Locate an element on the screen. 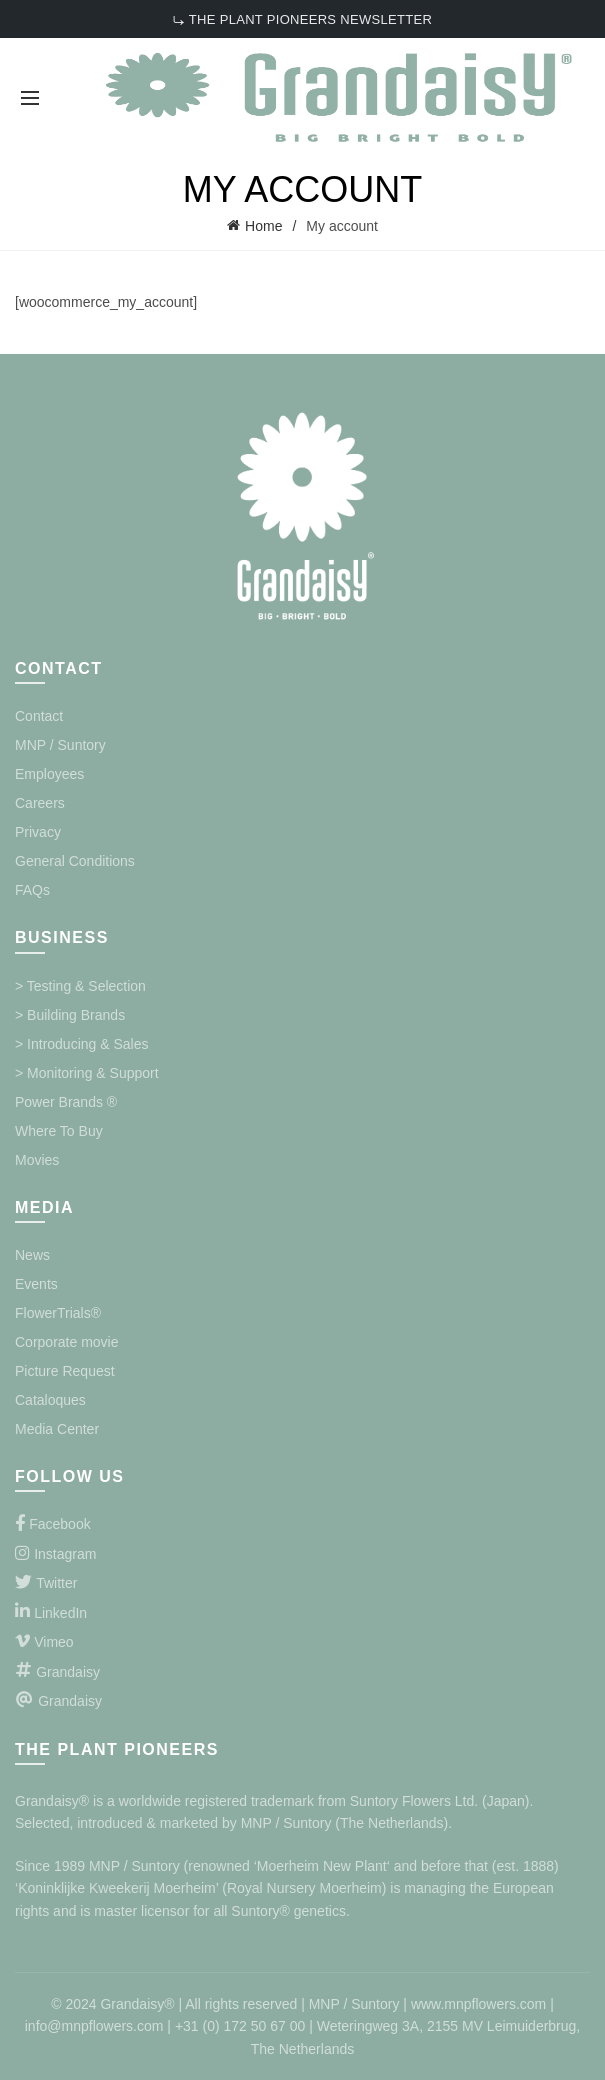 This screenshot has height=2080, width=605. > Testing & Selection is located at coordinates (80, 986).